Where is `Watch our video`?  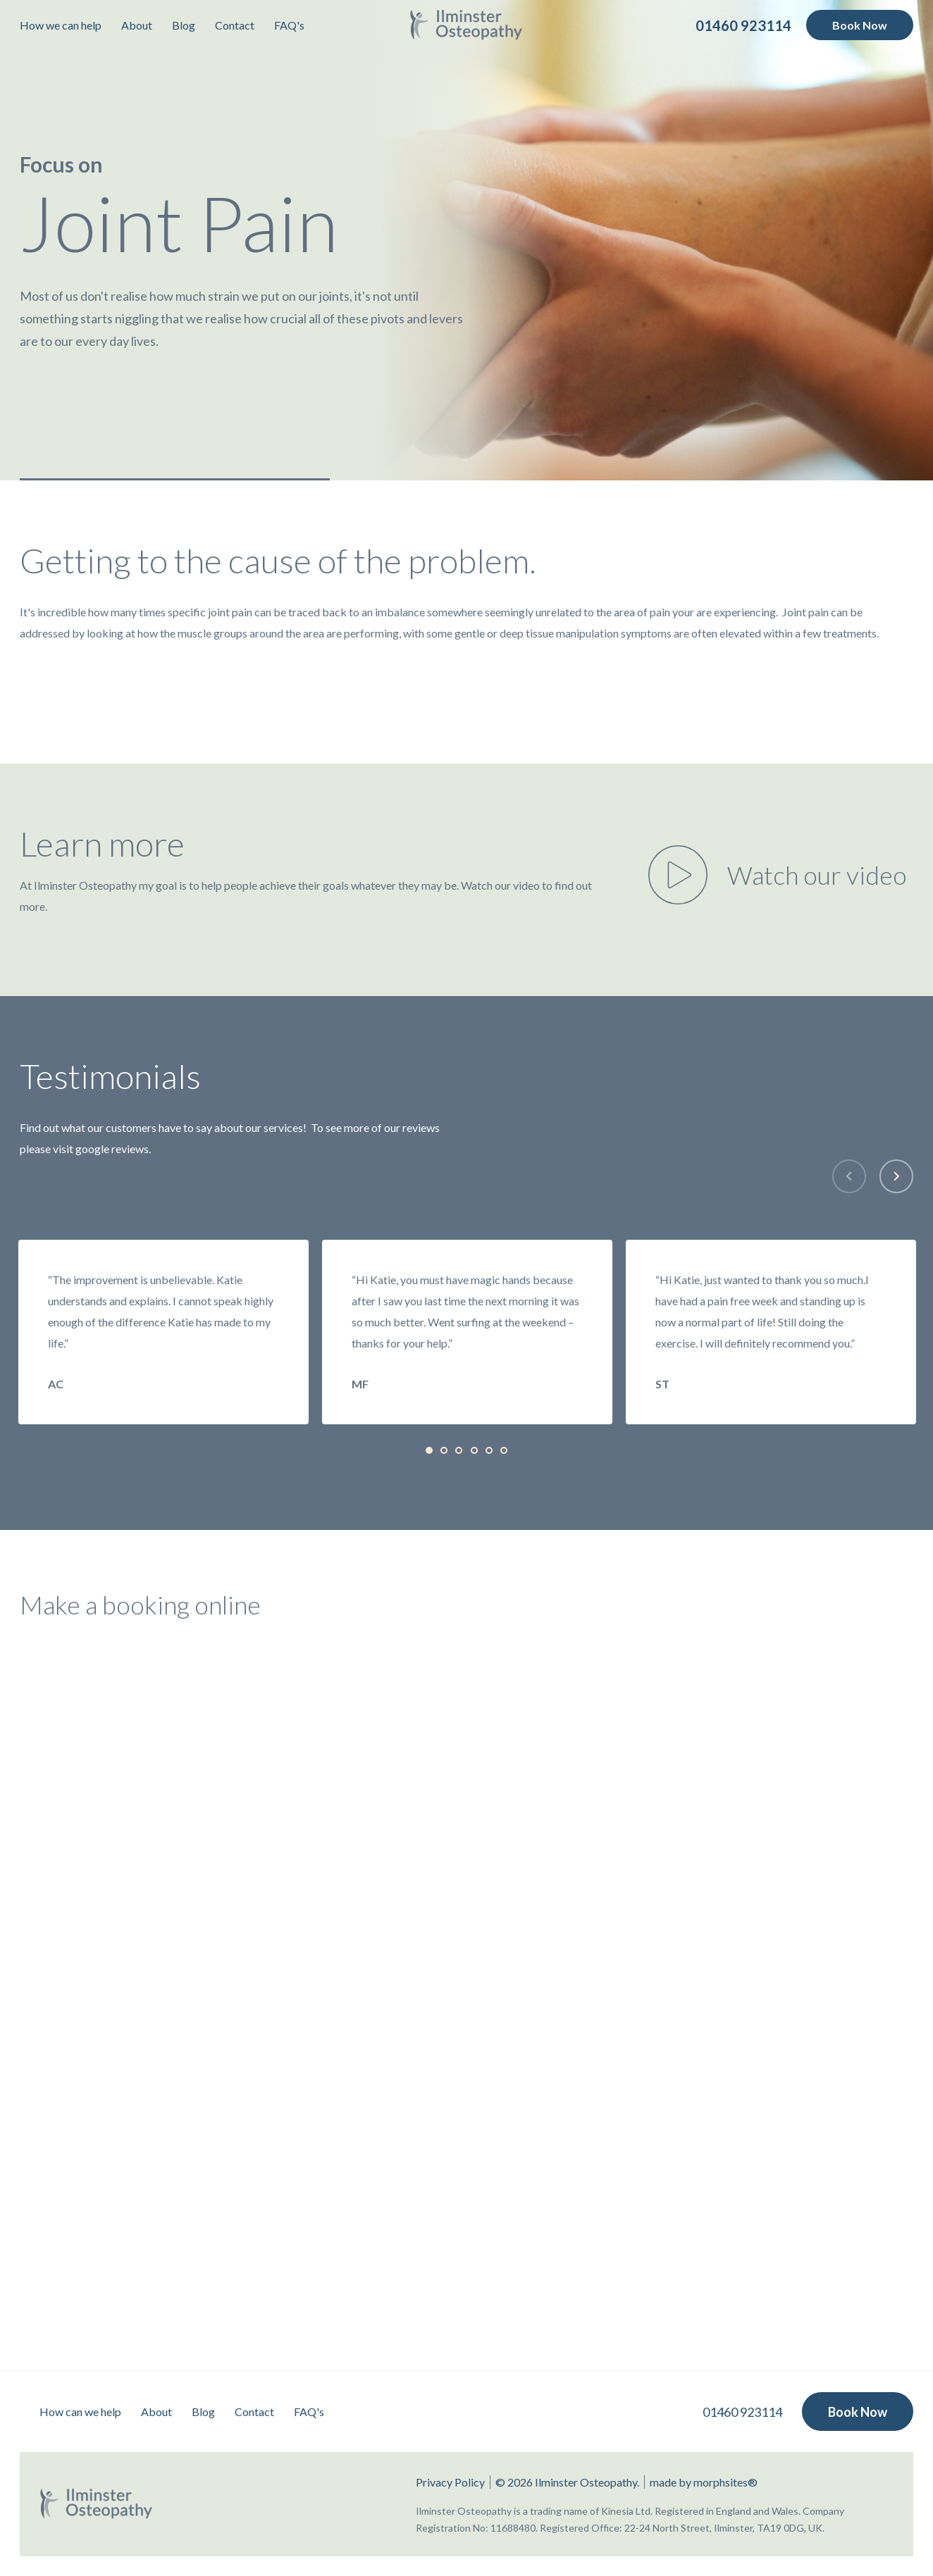
Watch our video is located at coordinates (817, 874).